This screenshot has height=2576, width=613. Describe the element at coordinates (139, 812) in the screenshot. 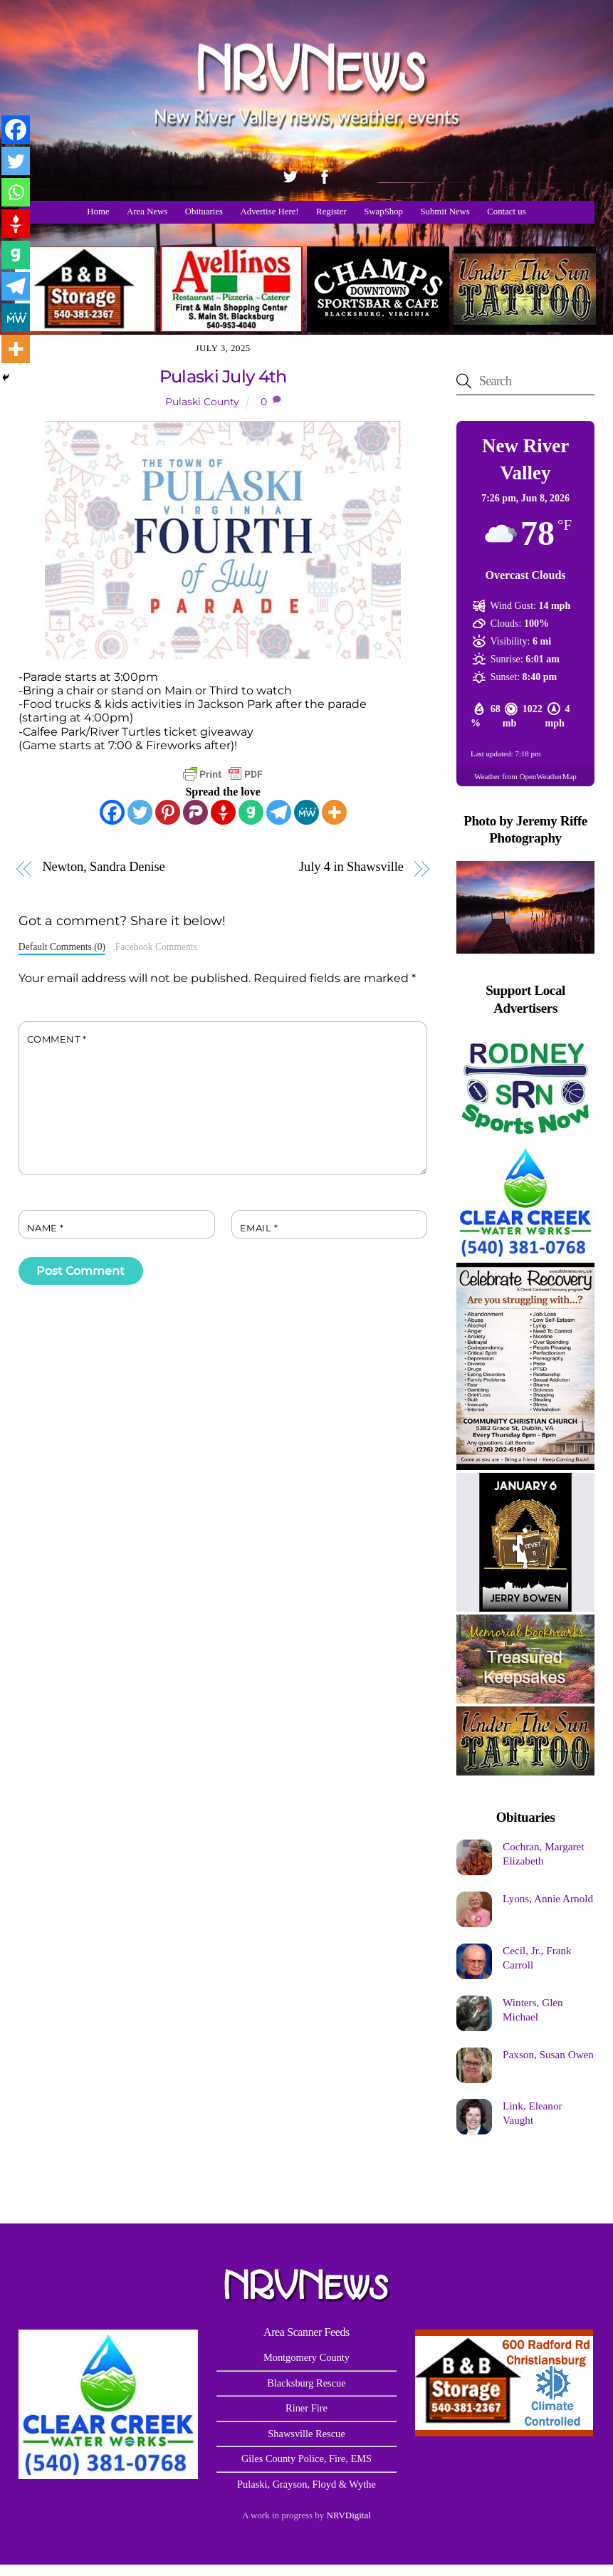

I see `[Twitter]` at that location.